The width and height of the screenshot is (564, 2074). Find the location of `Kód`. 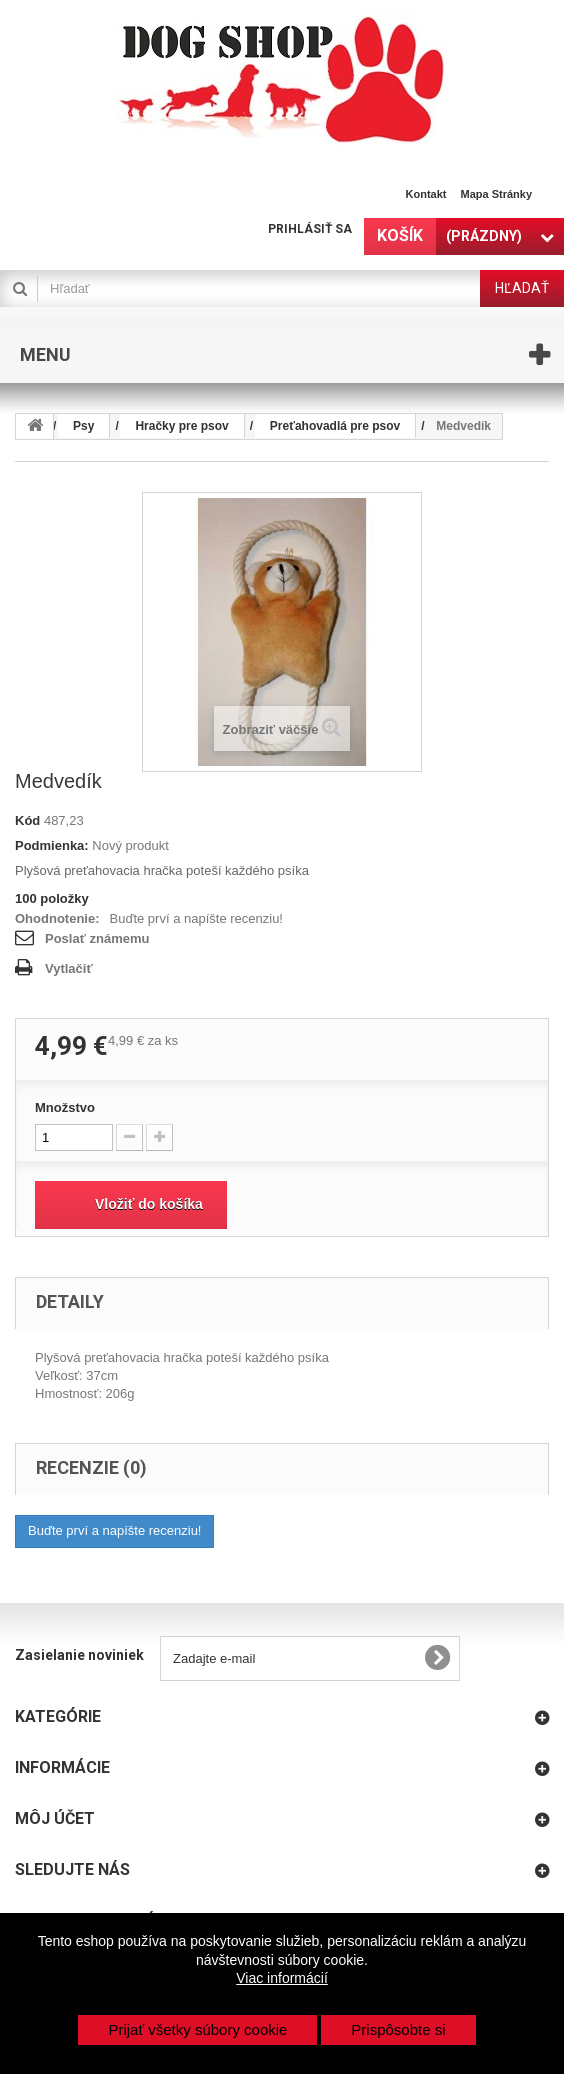

Kód is located at coordinates (27, 820).